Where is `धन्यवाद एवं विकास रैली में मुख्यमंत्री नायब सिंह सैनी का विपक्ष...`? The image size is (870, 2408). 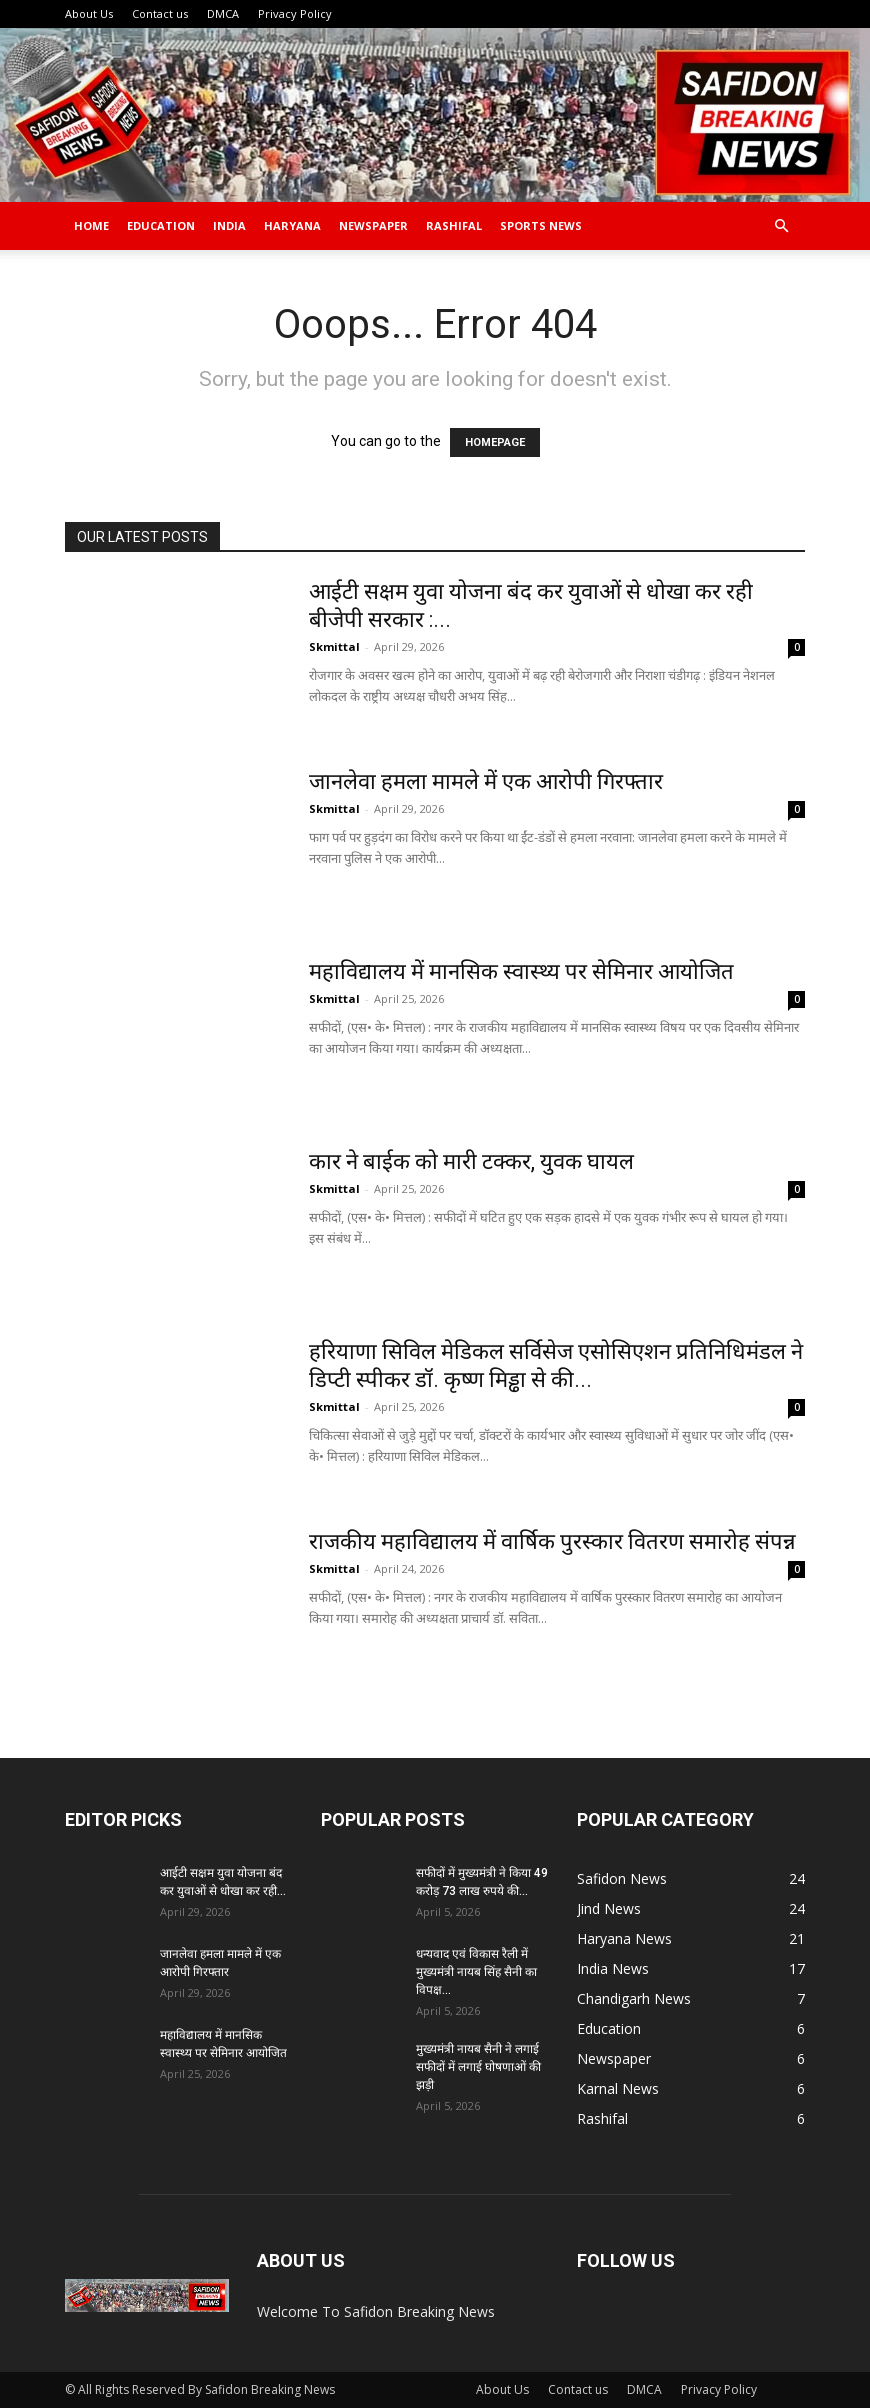 धन्यवाद एवं विकास रैली में मुख्यमंत्री नायब सिंह सैनी का विपक्ष... is located at coordinates (476, 1972).